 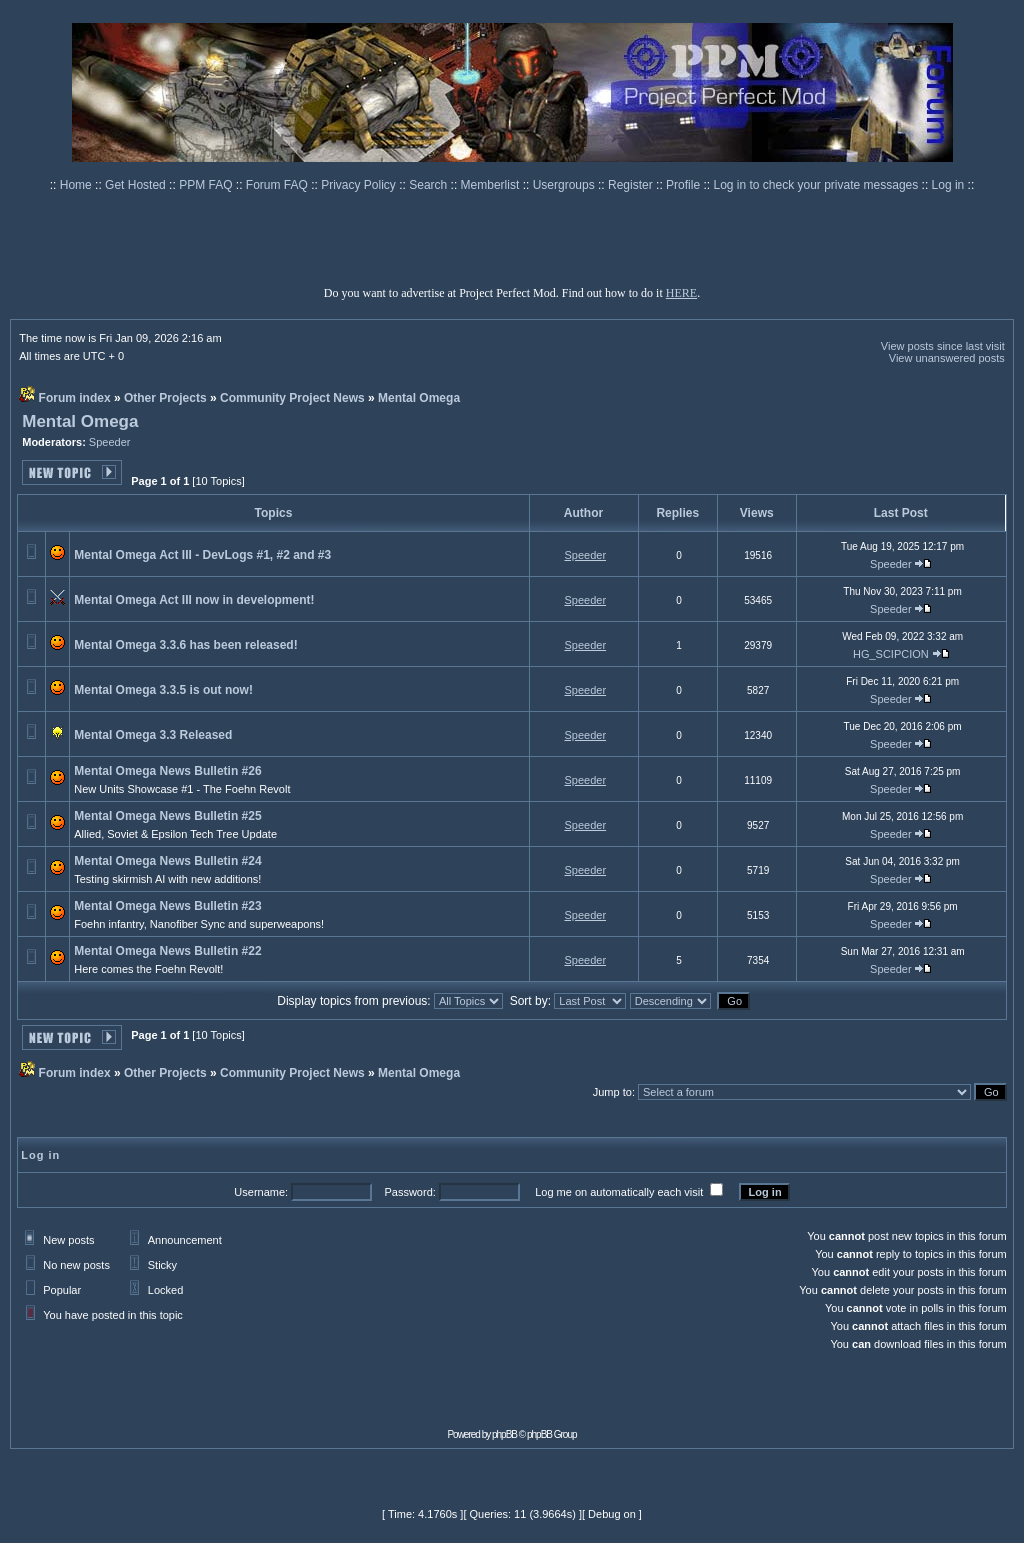 What do you see at coordinates (817, 185) in the screenshot?
I see `Log in to check your private messages` at bounding box center [817, 185].